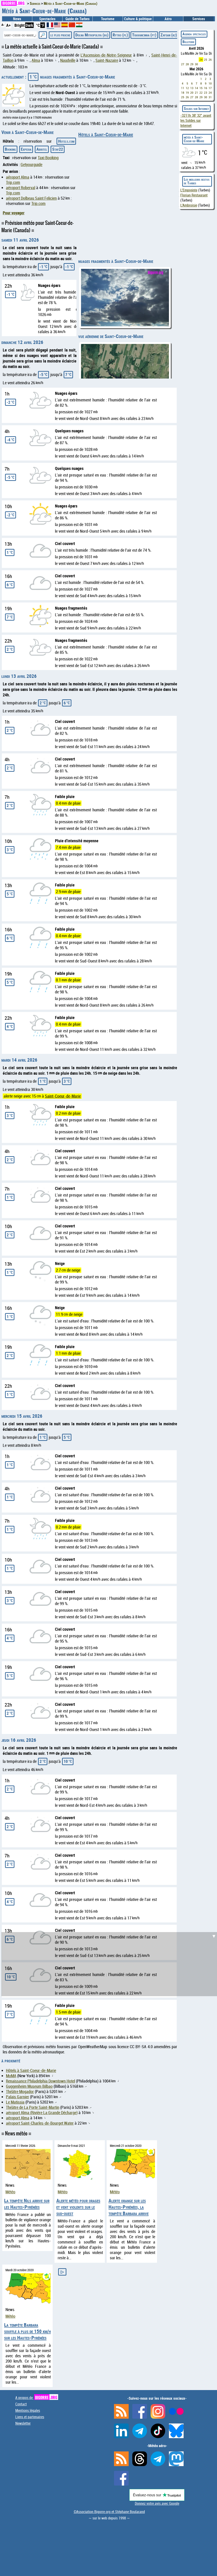 The width and height of the screenshot is (217, 2576). I want to click on 27, so click(182, 64).